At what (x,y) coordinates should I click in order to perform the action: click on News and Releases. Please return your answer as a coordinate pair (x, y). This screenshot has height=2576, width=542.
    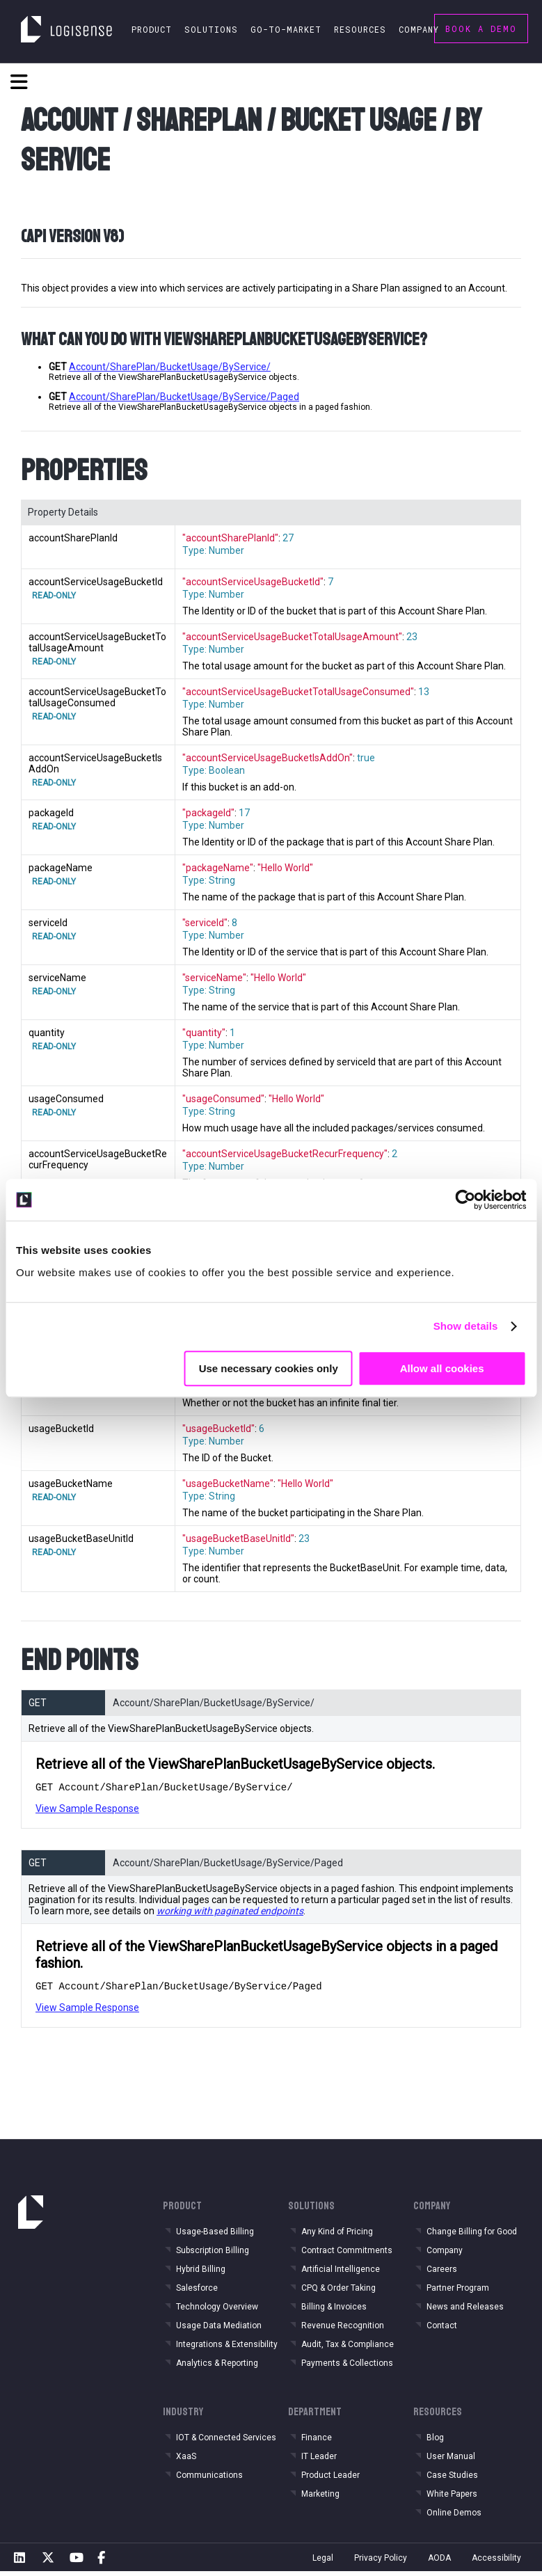
    Looking at the image, I should click on (465, 2311).